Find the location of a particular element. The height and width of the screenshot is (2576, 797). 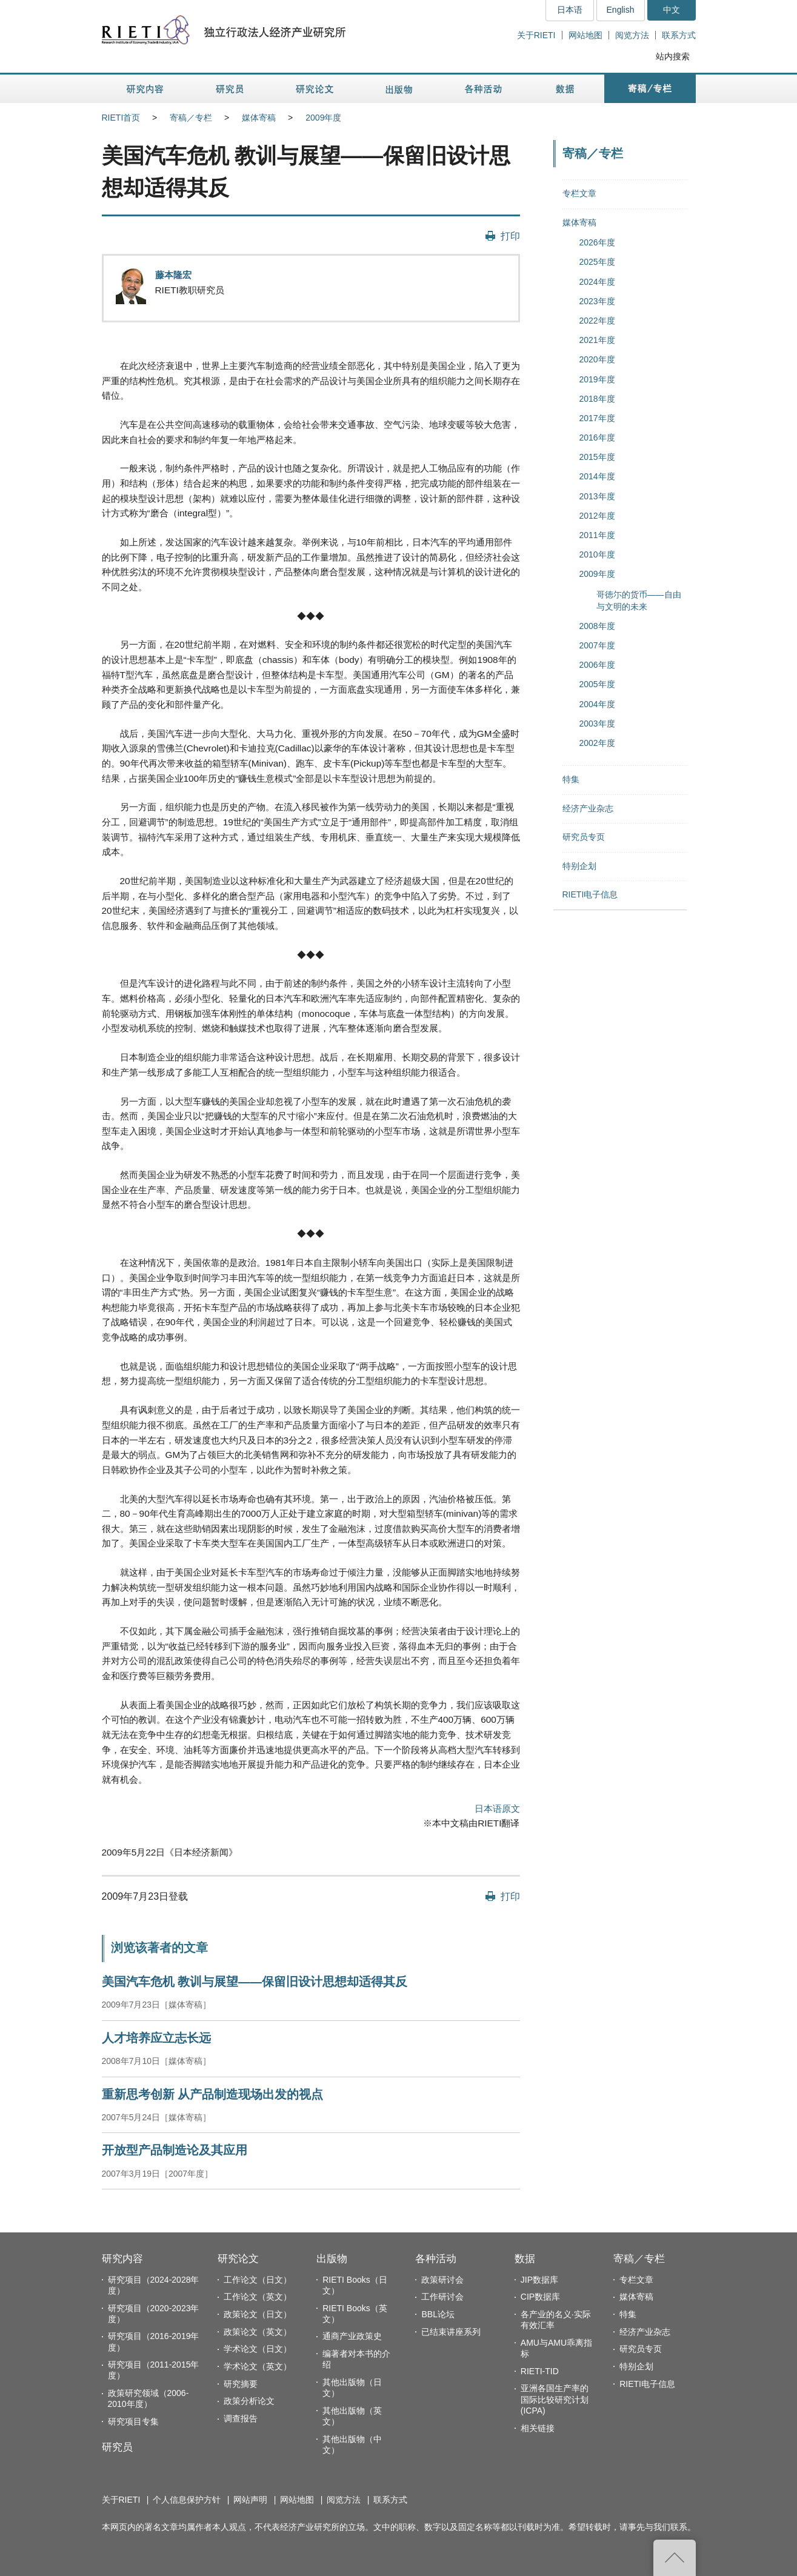

2007年度 is located at coordinates (597, 645).